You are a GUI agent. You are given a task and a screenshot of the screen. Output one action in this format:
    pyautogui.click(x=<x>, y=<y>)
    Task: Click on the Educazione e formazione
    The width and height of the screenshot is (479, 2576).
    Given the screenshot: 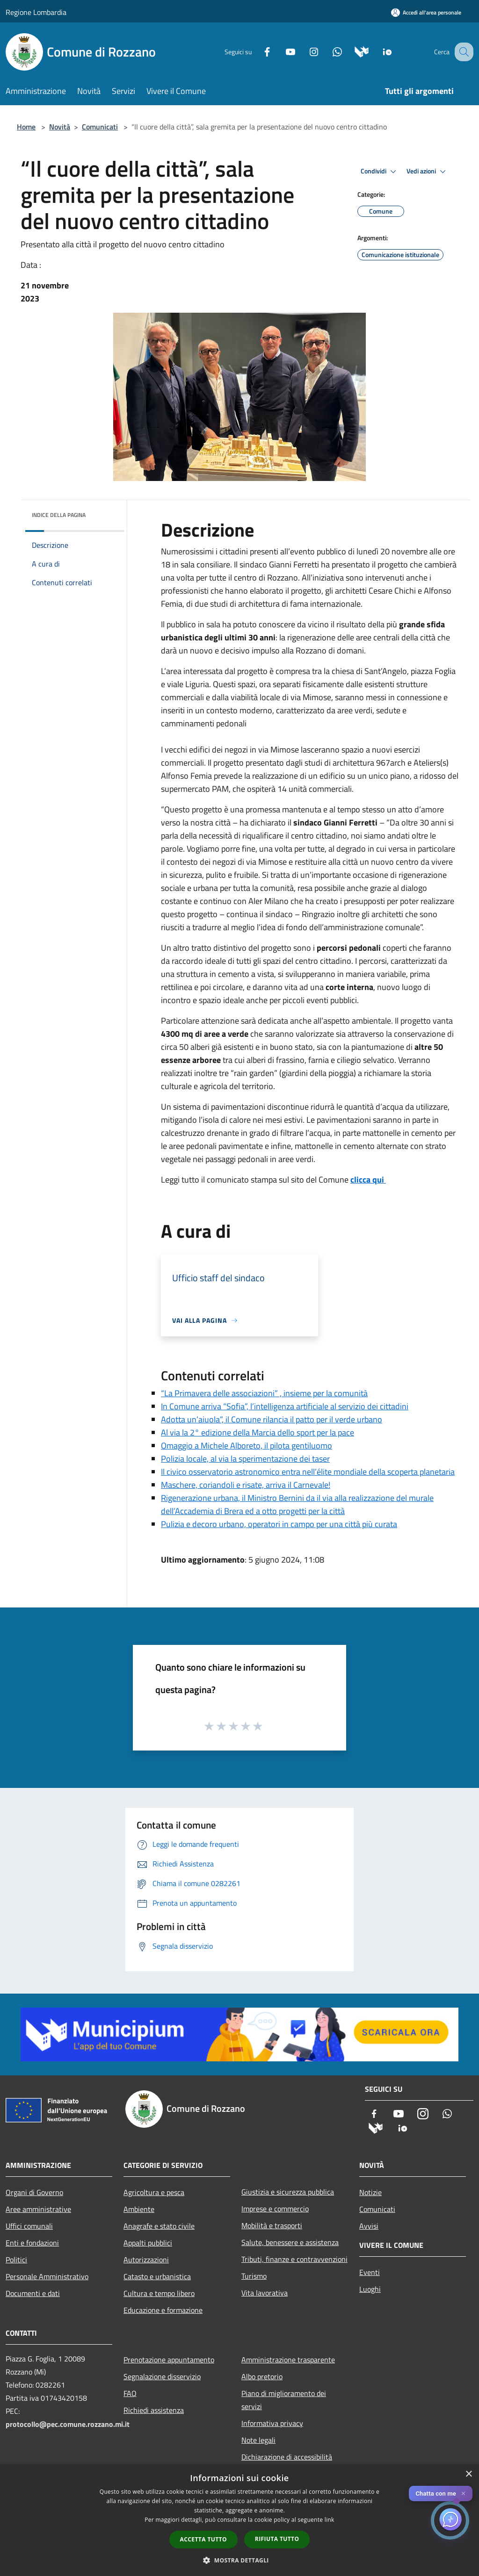 What is the action you would take?
    pyautogui.click(x=163, y=2310)
    